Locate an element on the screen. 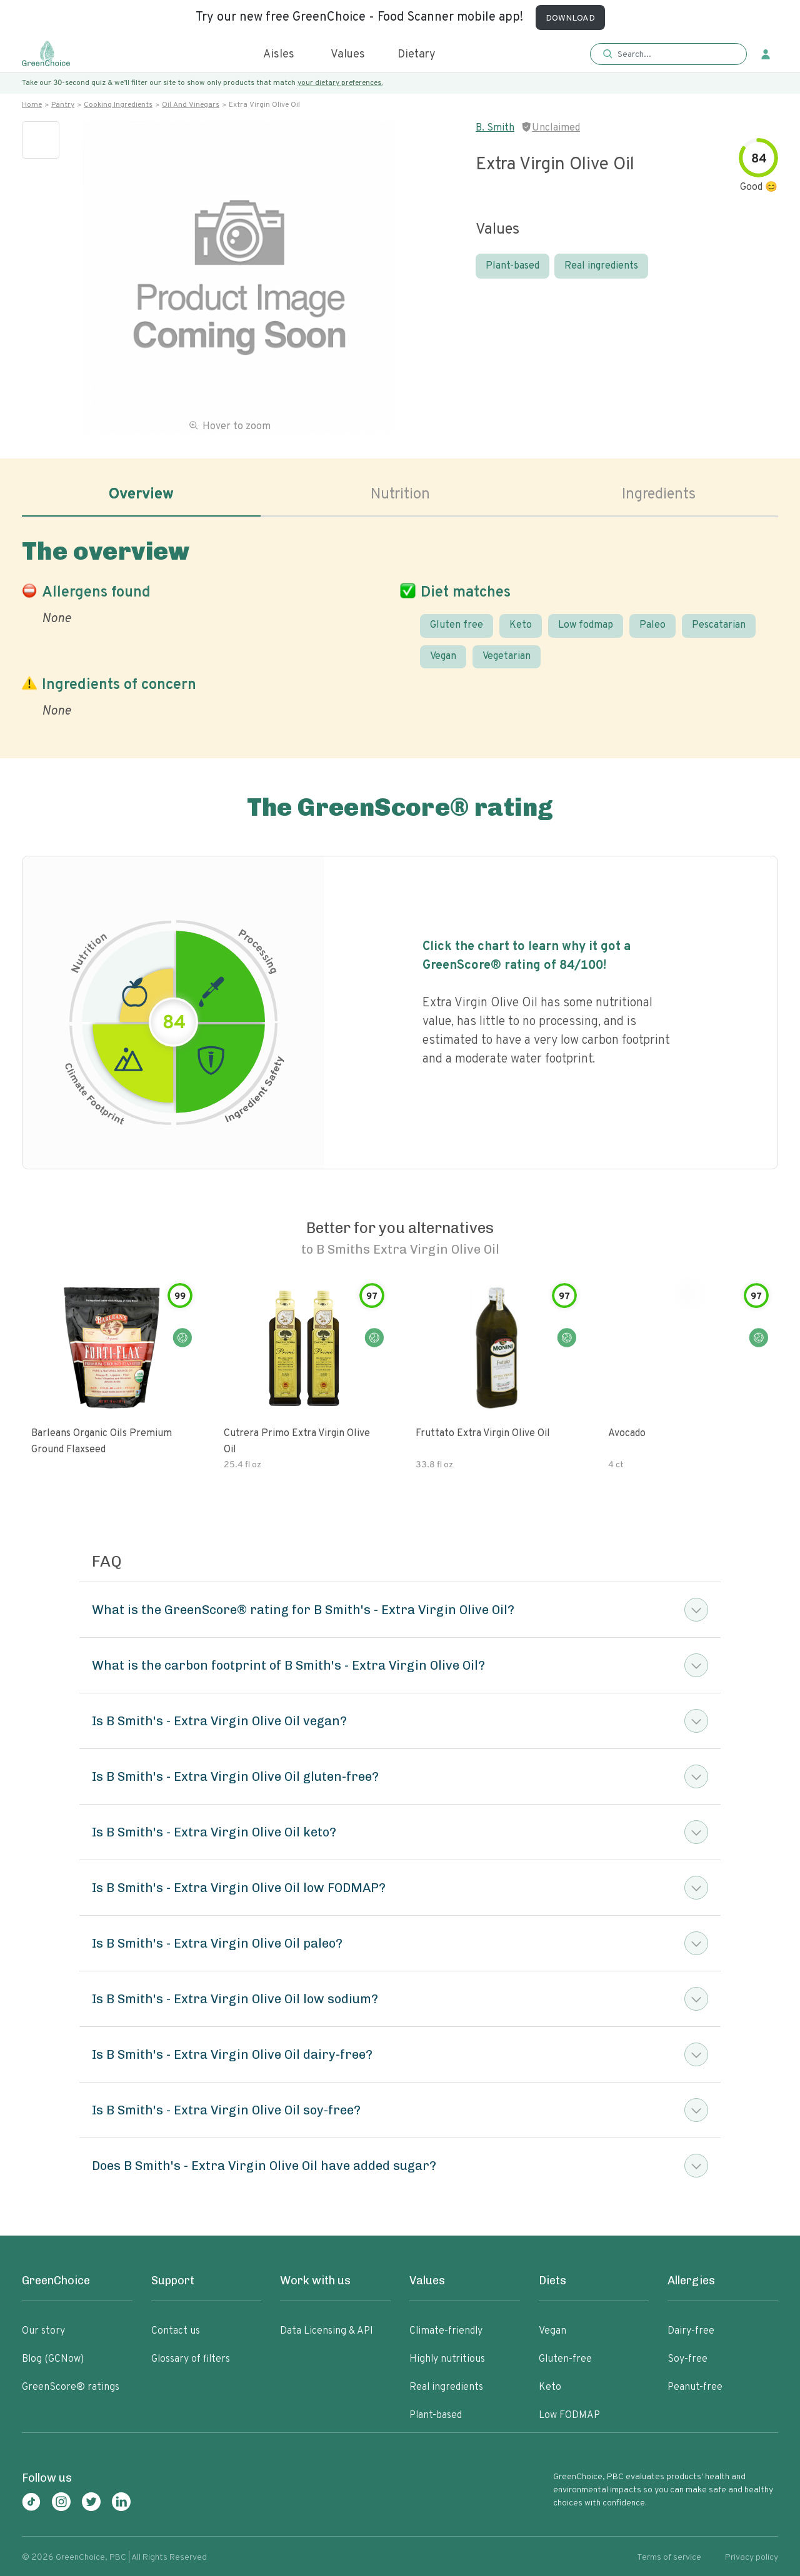 This screenshot has width=800, height=2576. Vegetarian is located at coordinates (506, 656).